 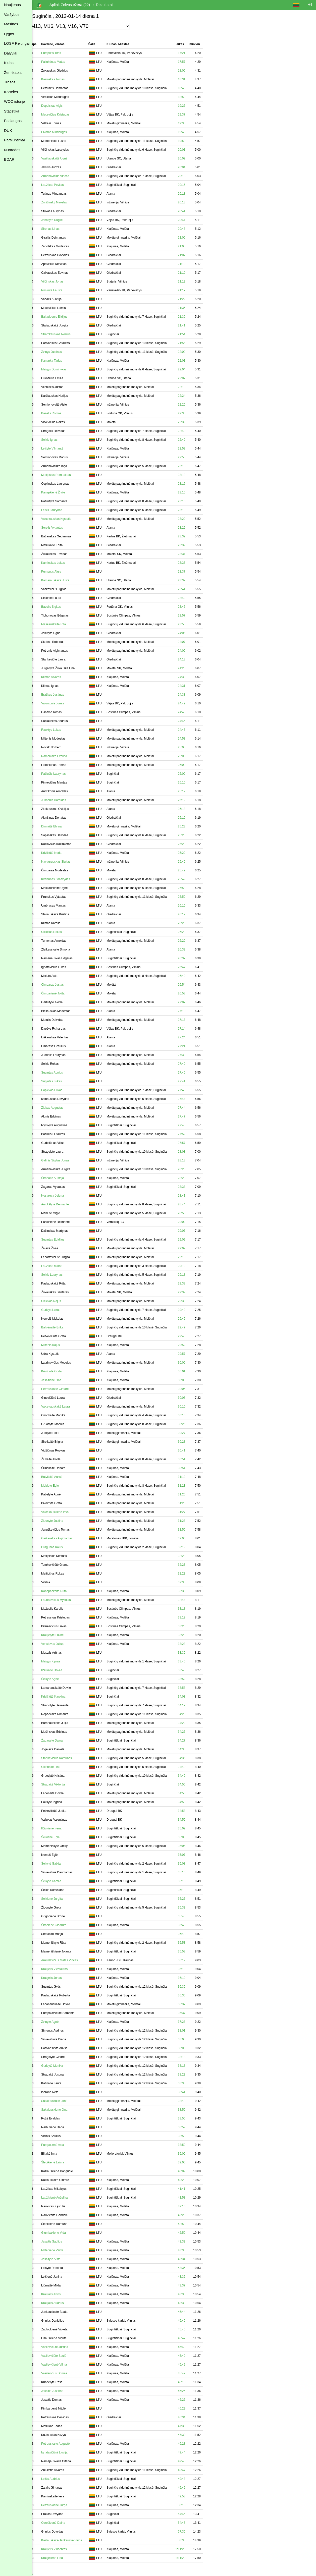 I want to click on 46:29, so click(x=206, y=2408).